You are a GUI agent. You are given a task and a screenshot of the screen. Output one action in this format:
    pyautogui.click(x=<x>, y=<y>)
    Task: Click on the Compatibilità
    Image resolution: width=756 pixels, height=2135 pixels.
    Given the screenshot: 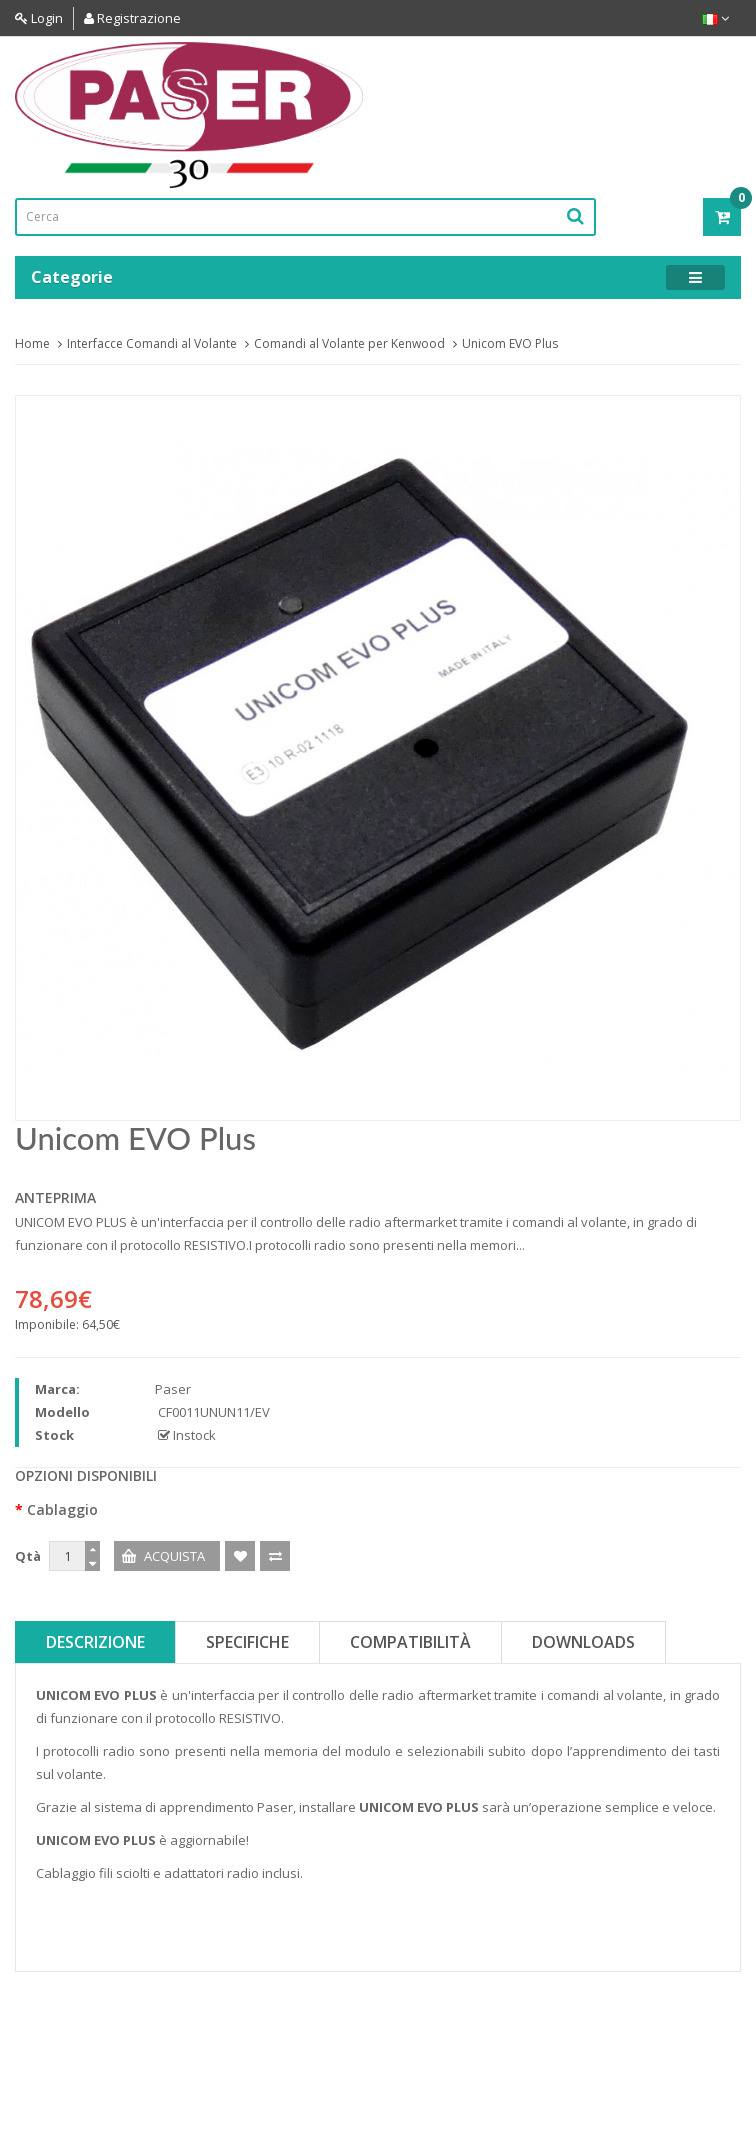 What is the action you would take?
    pyautogui.click(x=410, y=1642)
    